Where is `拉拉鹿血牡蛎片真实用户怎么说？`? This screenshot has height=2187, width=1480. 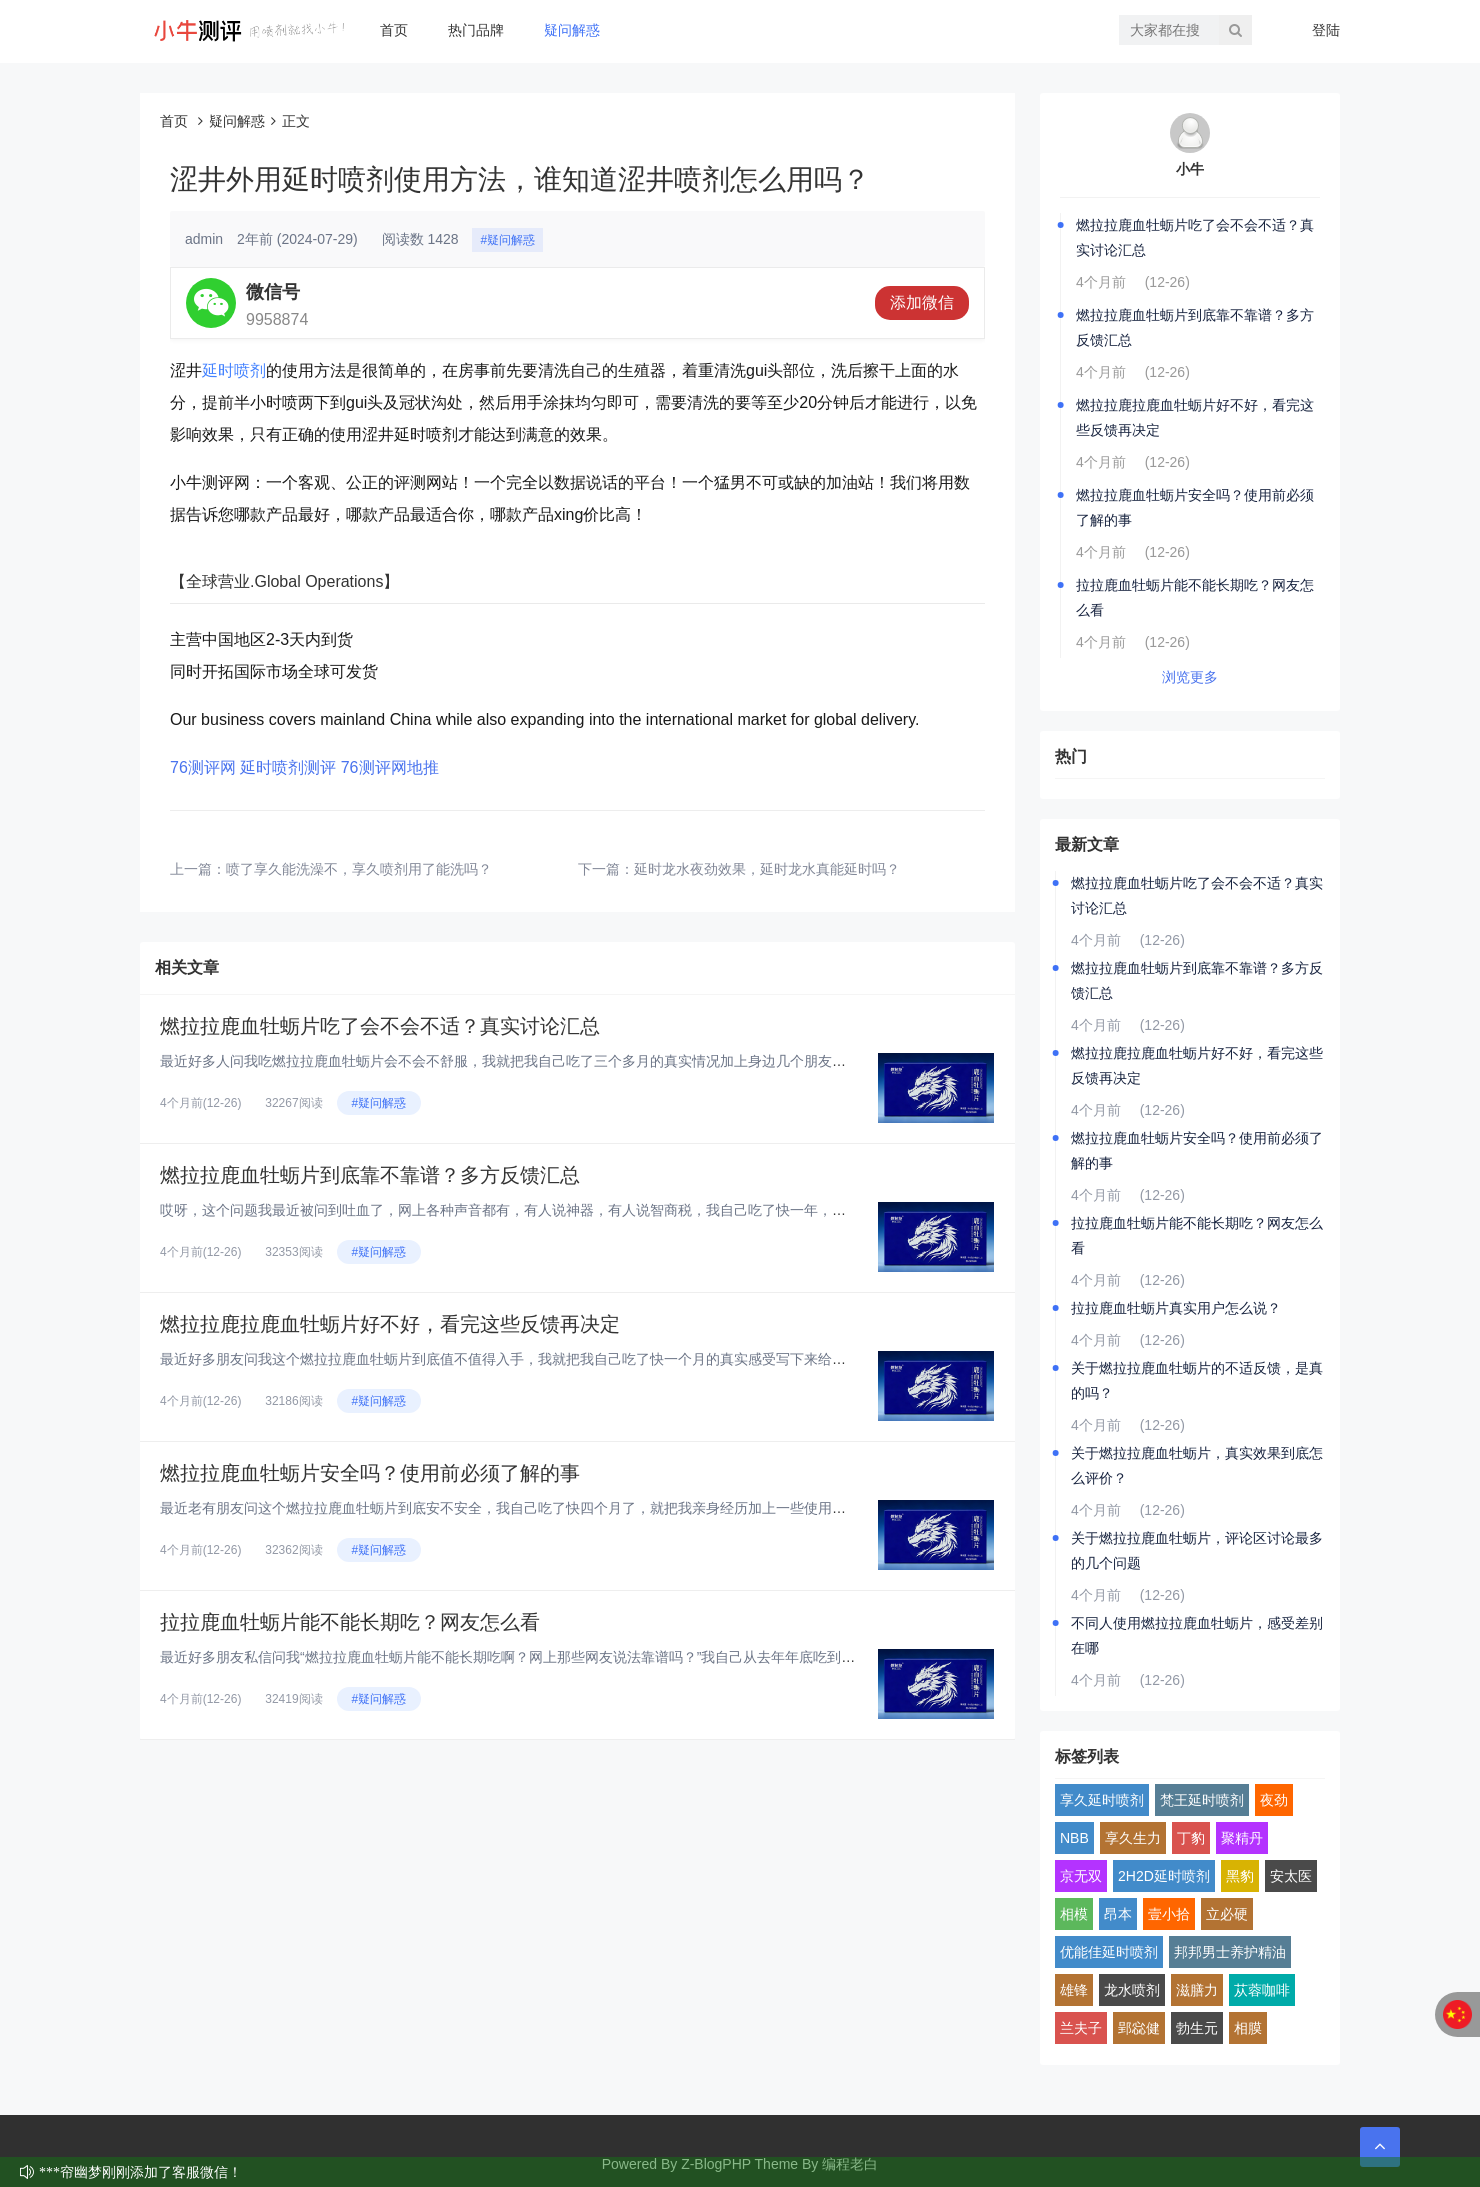 拉拉鹿血牡蛎片真实用户怎么说？ is located at coordinates (1176, 1308).